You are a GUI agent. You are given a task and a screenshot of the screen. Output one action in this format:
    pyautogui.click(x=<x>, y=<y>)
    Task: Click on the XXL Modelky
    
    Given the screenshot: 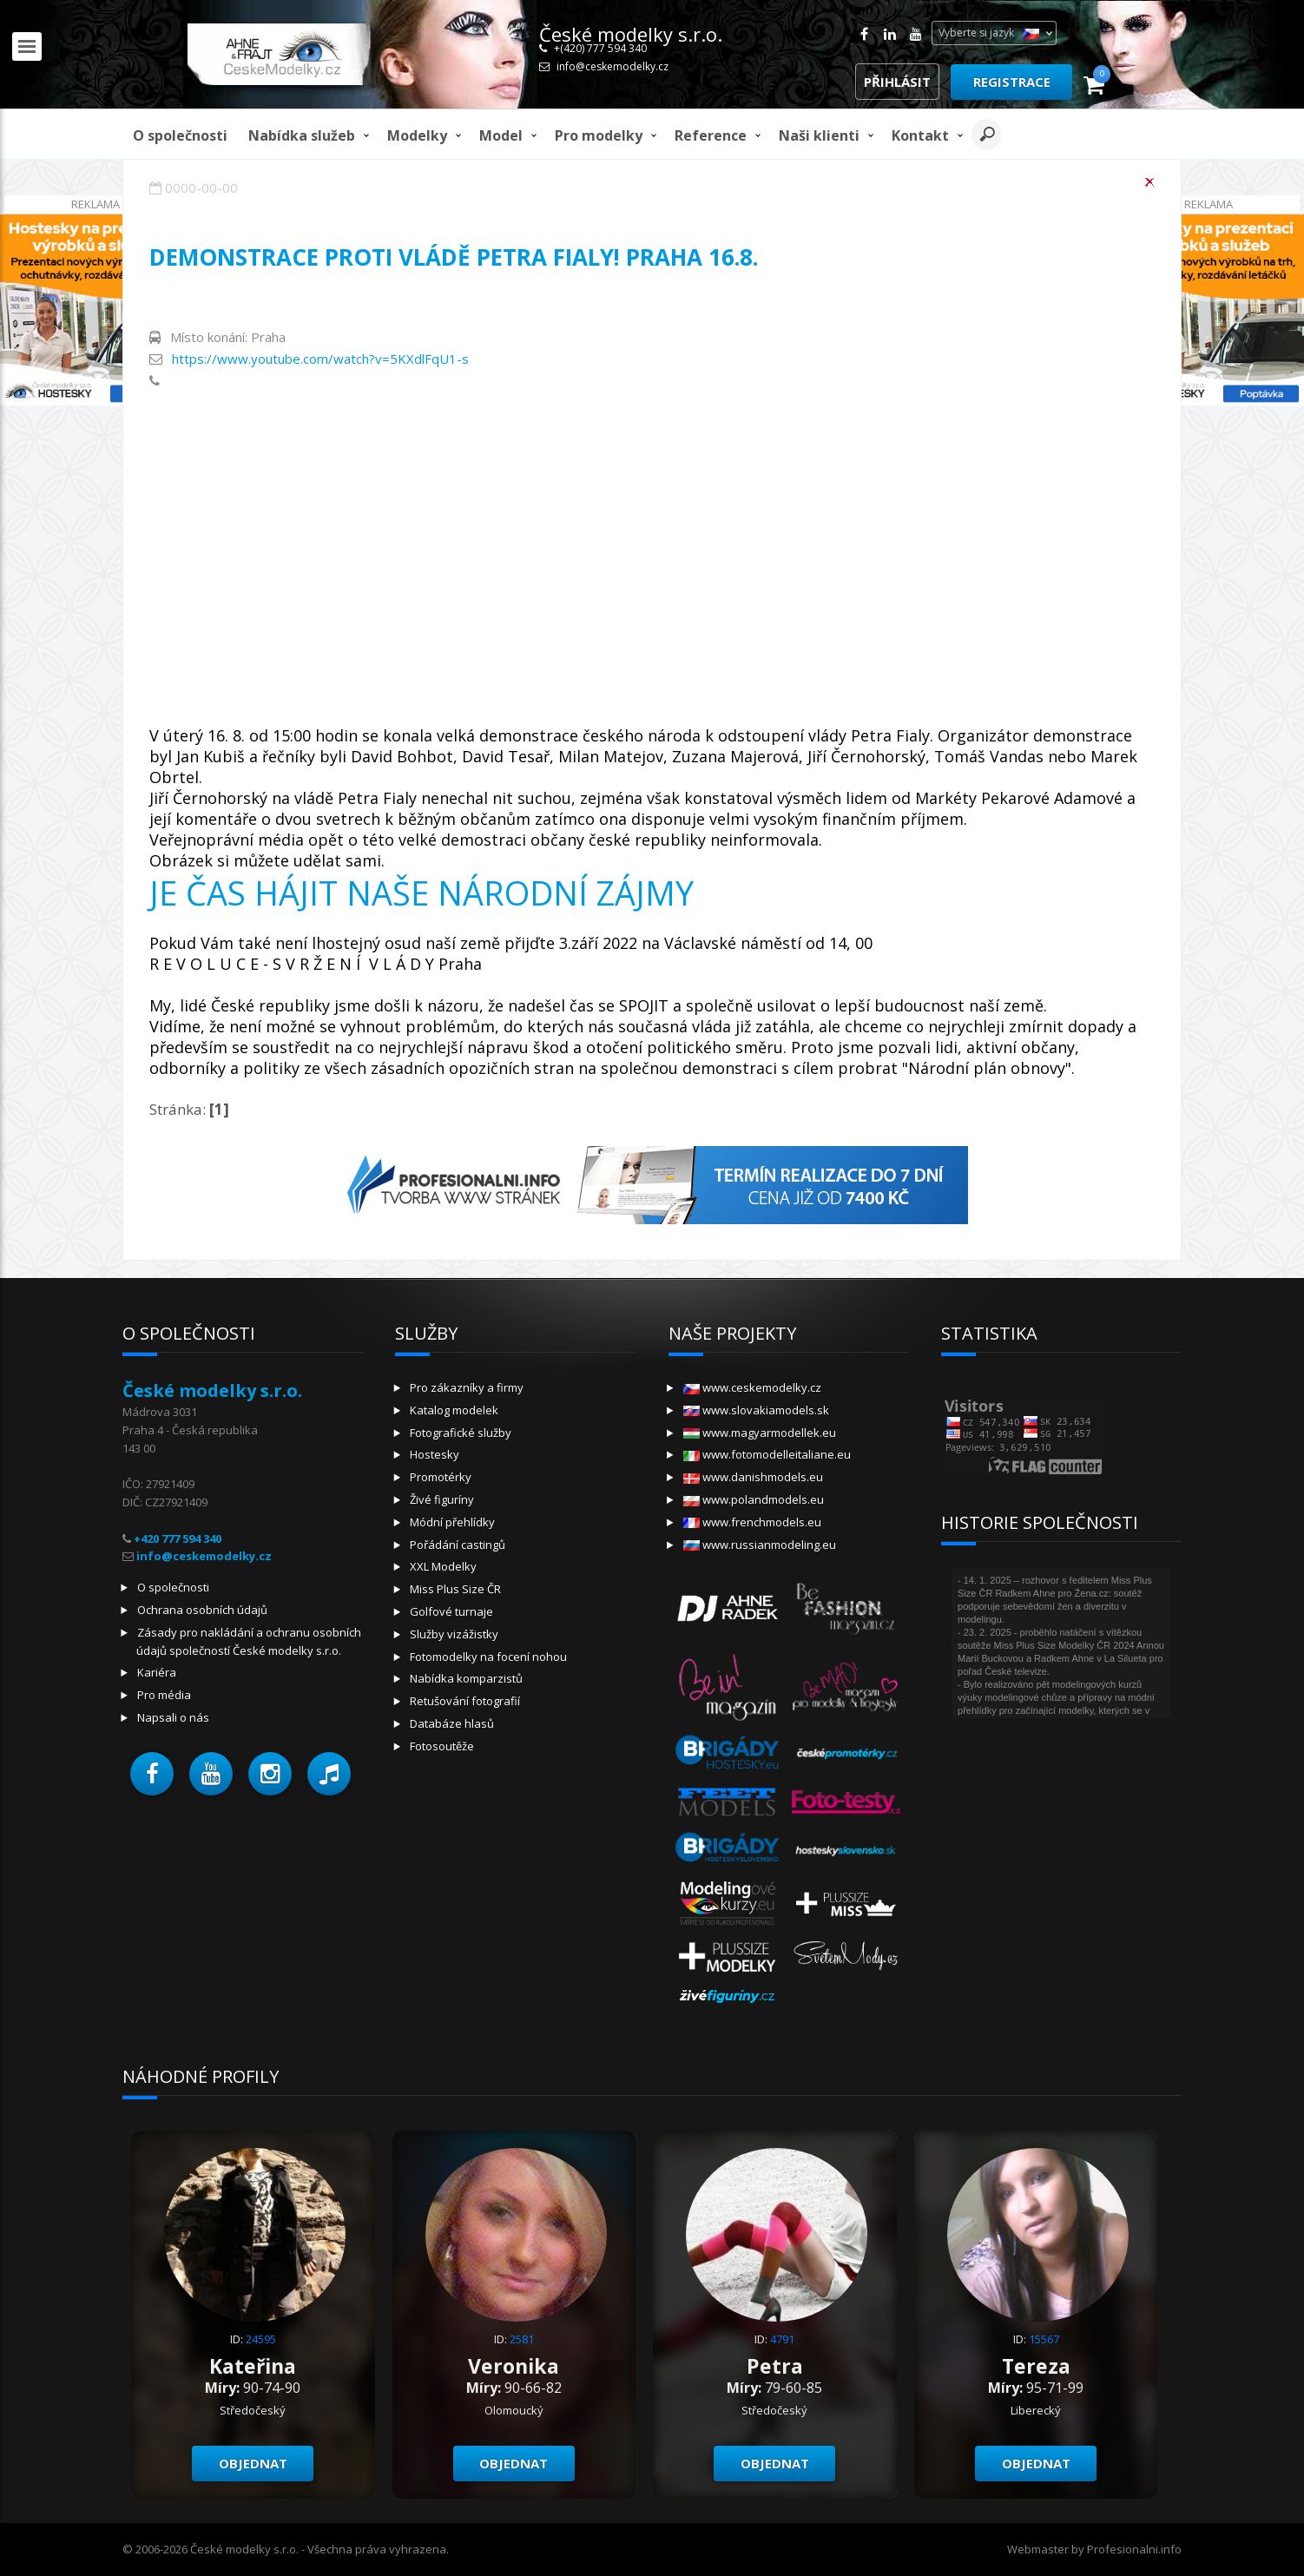 What is the action you would take?
    pyautogui.click(x=443, y=1566)
    